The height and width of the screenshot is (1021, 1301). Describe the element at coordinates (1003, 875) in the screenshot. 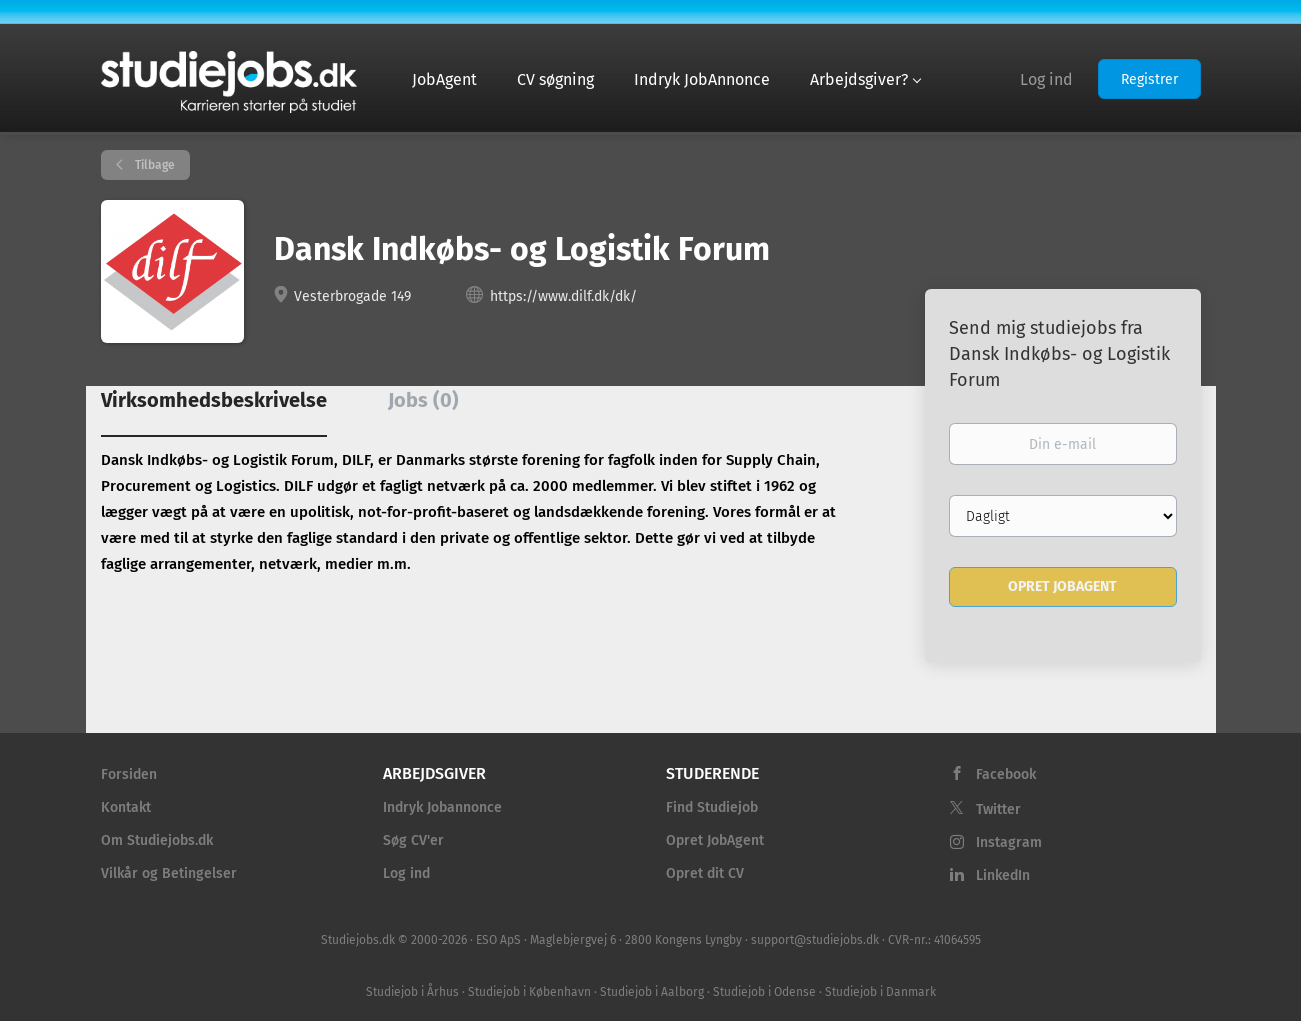

I see `LinkedIn` at that location.